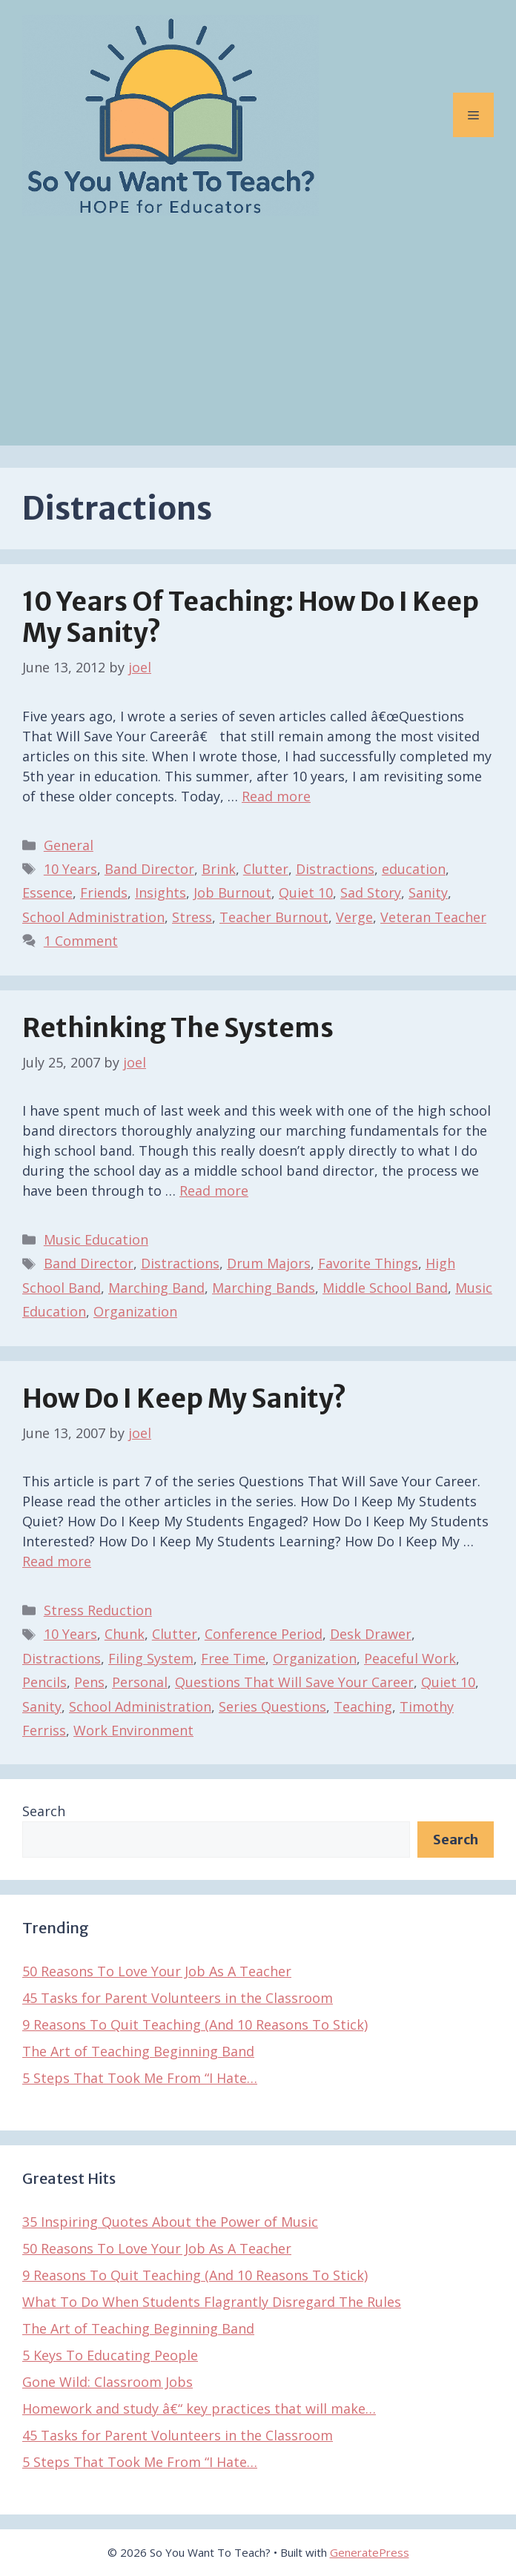 This screenshot has width=516, height=2576. Describe the element at coordinates (370, 892) in the screenshot. I see `Sad Story` at that location.